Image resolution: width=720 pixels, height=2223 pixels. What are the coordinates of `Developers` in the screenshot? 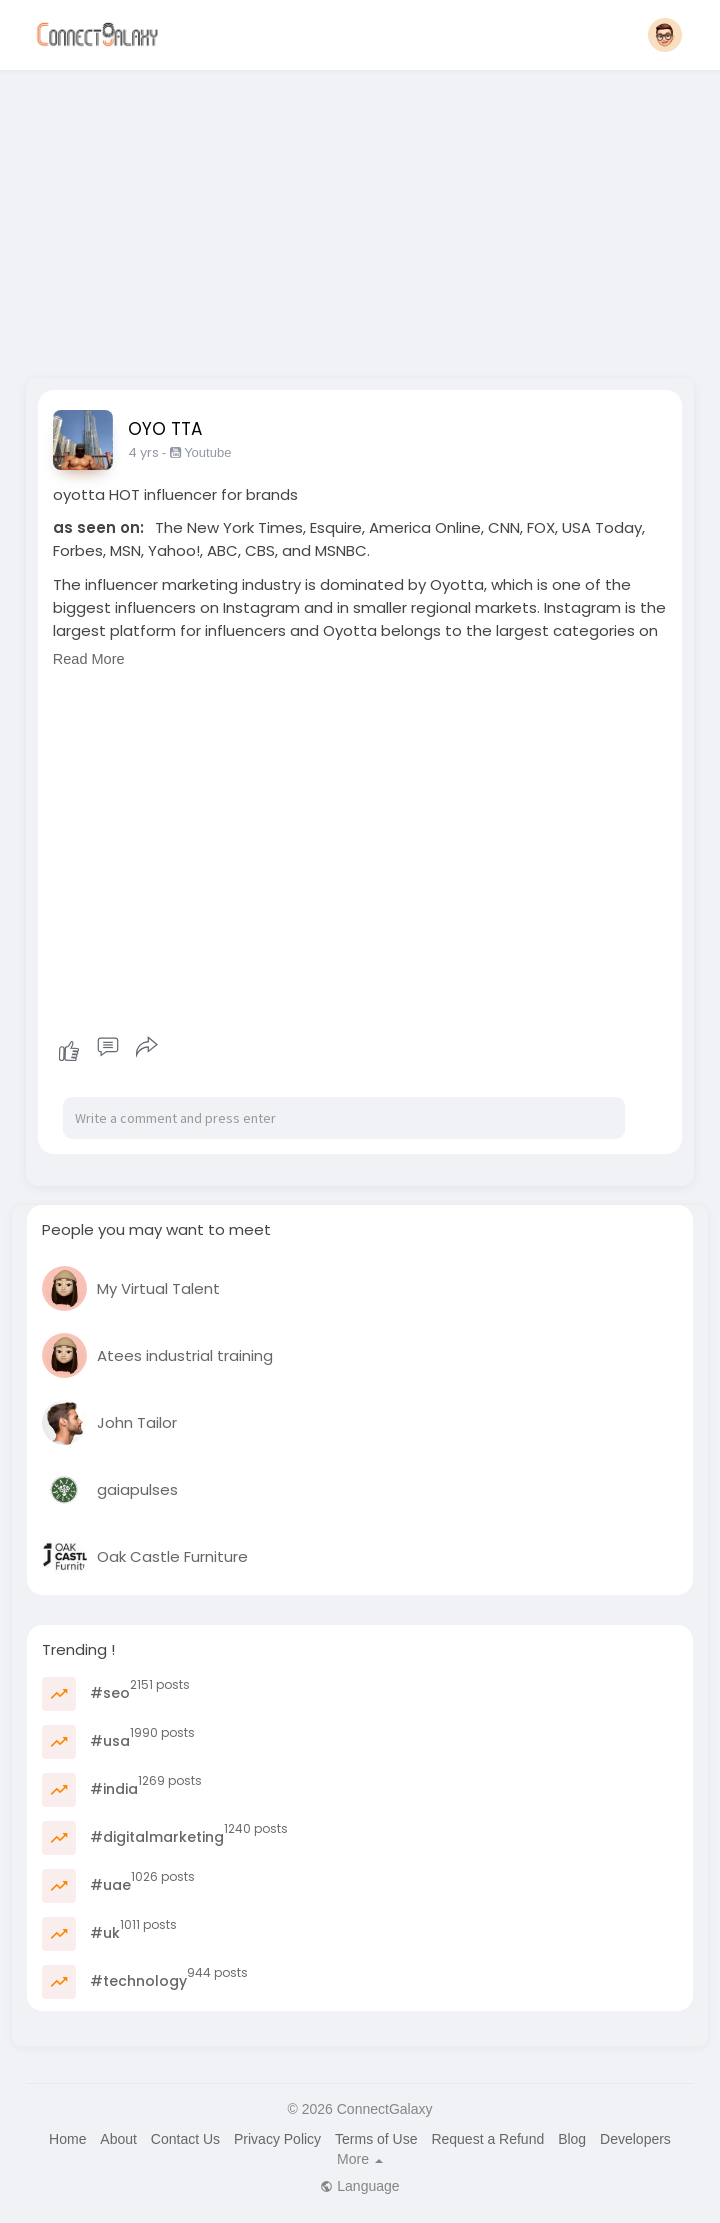 It's located at (635, 2139).